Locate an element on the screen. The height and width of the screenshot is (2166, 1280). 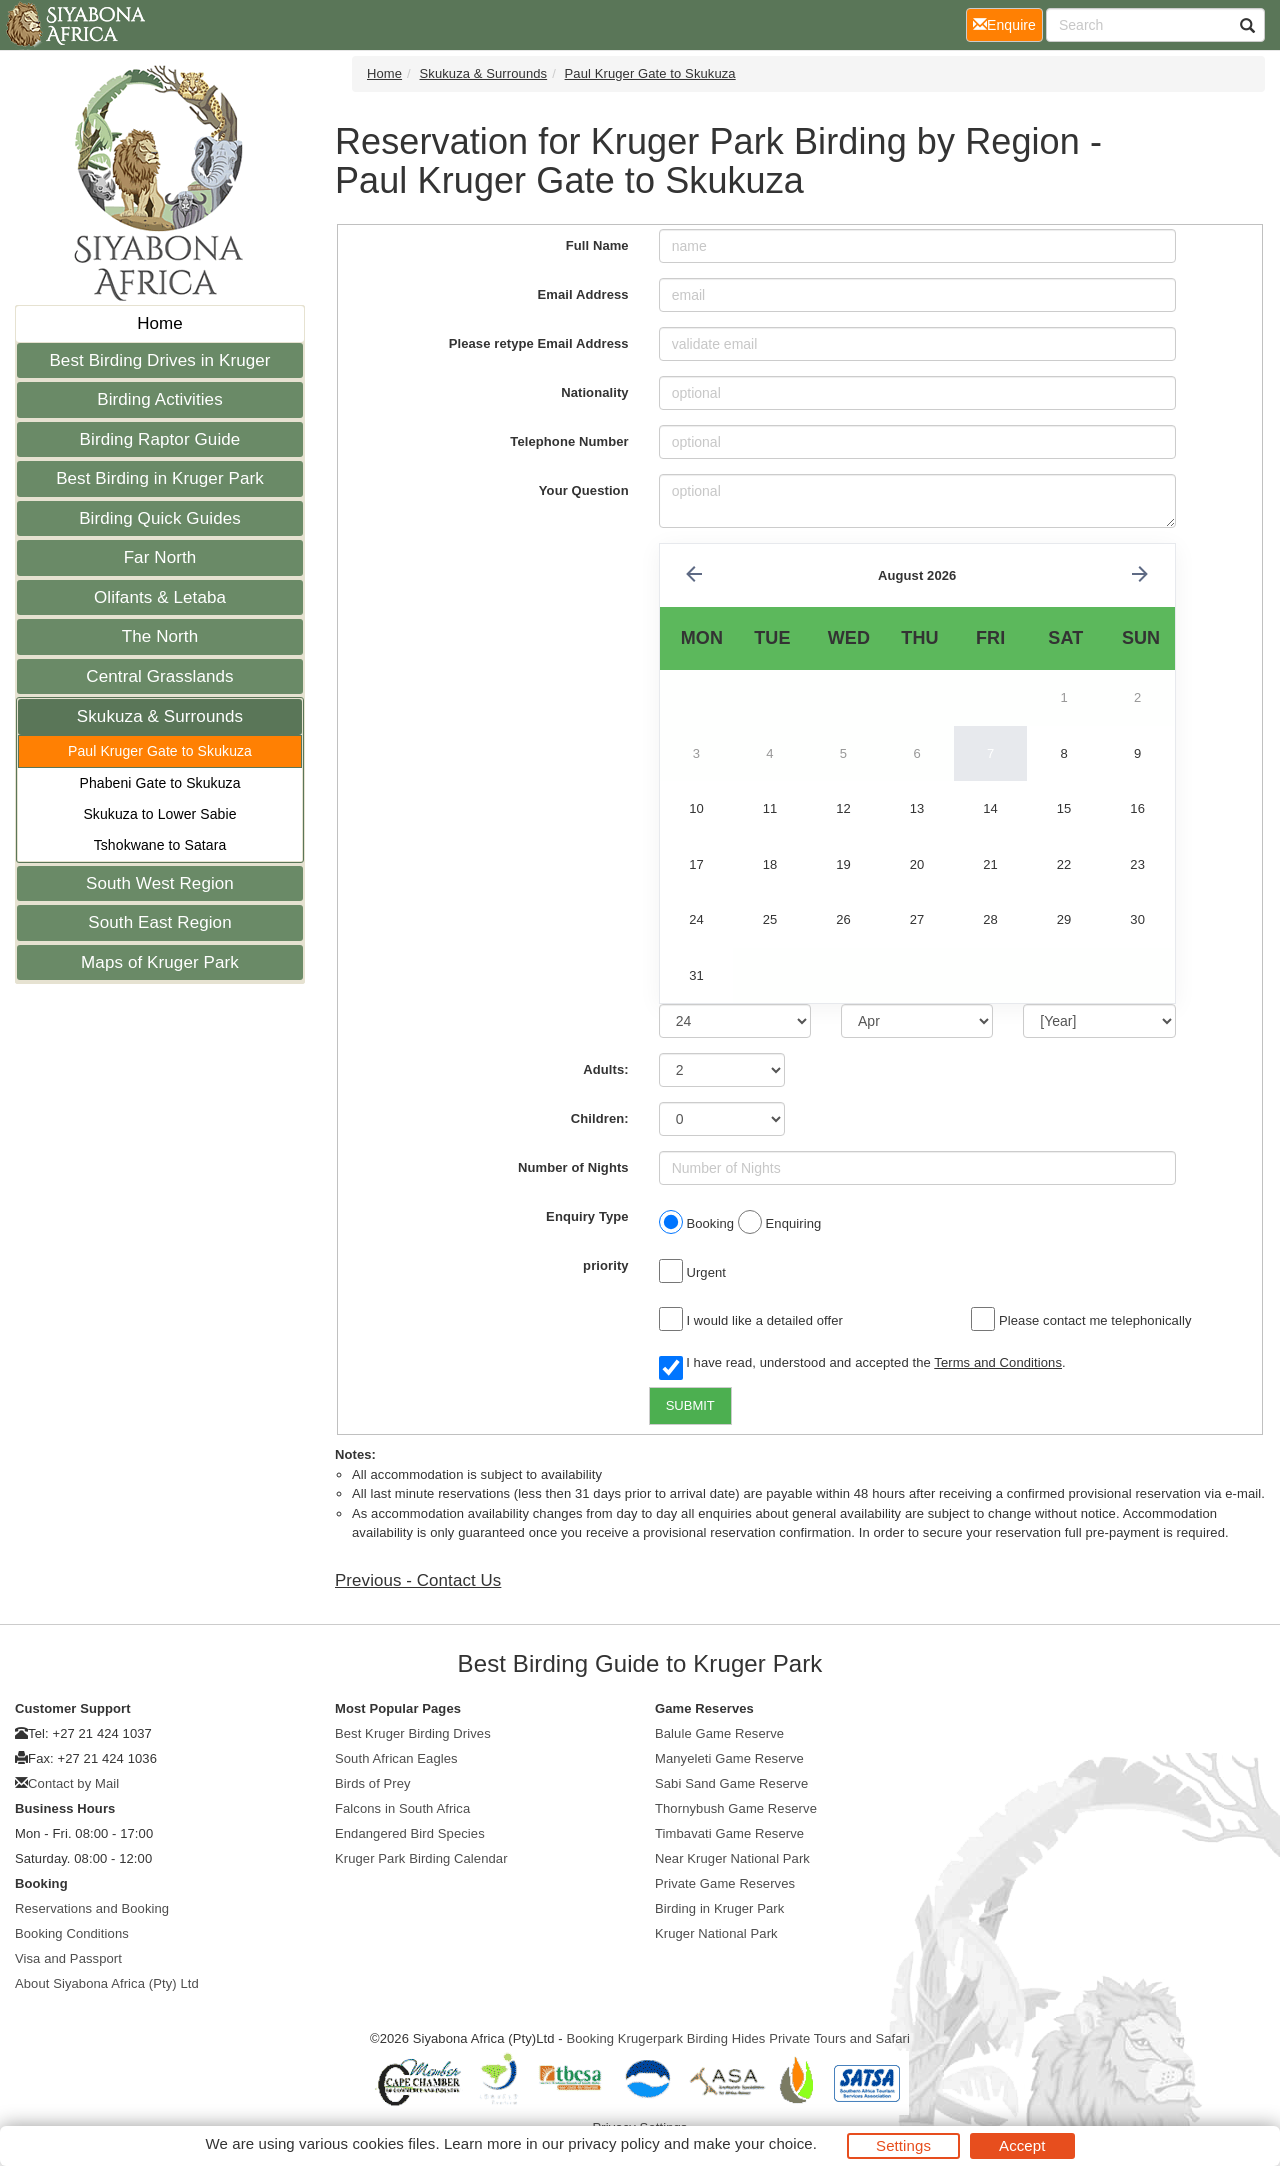
Adults: is located at coordinates (605, 1069).